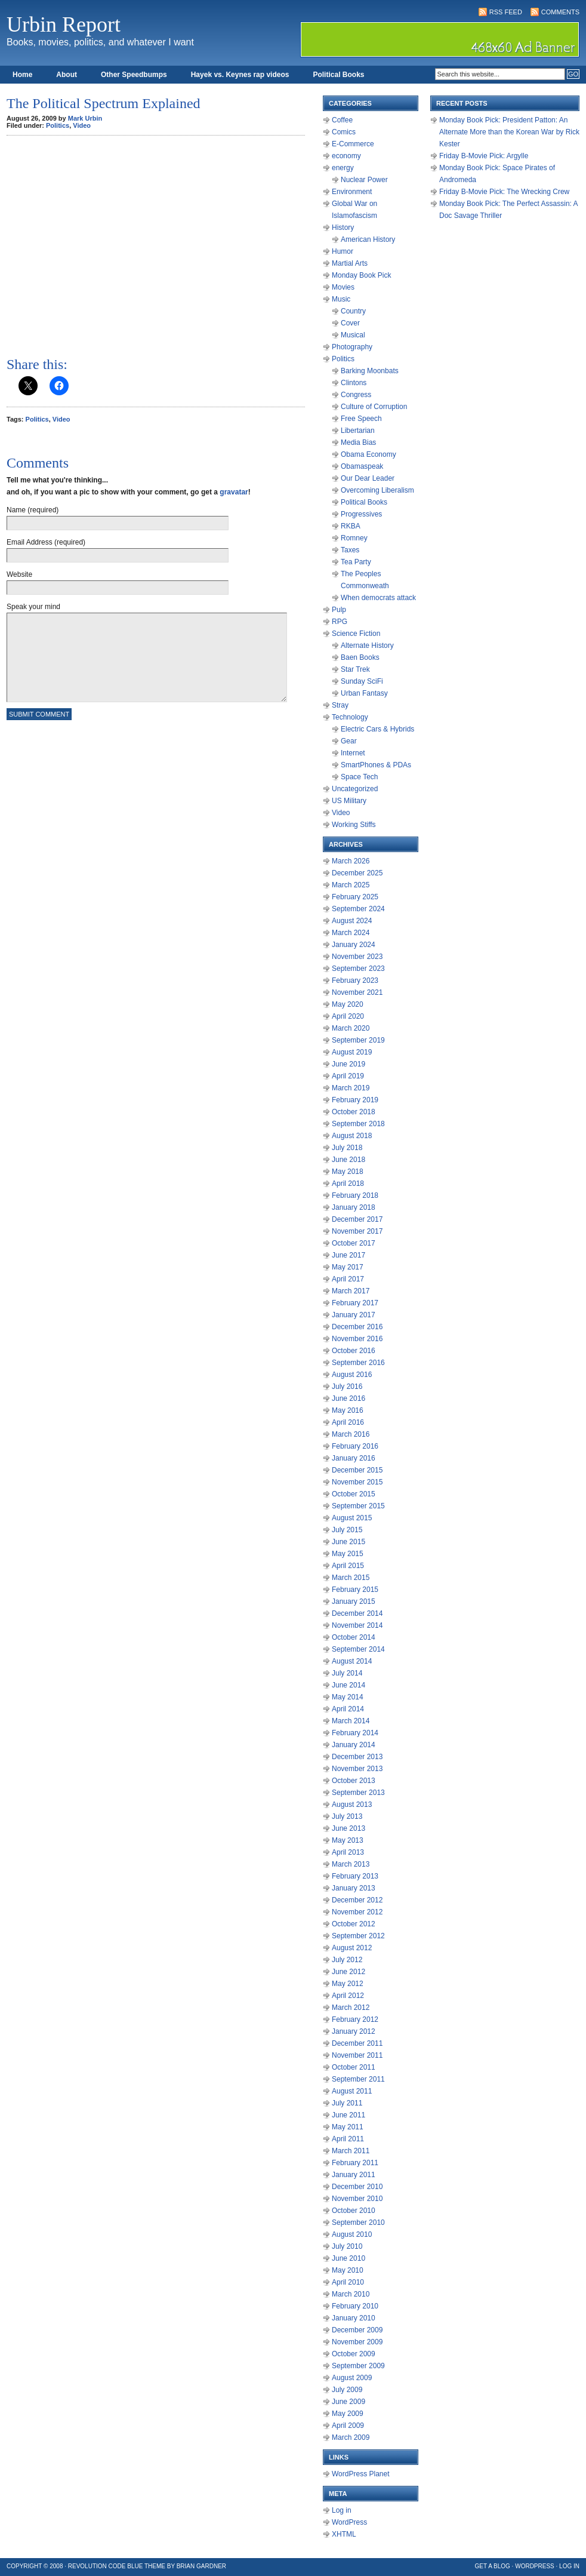 This screenshot has height=2576, width=586. I want to click on Environment, so click(352, 191).